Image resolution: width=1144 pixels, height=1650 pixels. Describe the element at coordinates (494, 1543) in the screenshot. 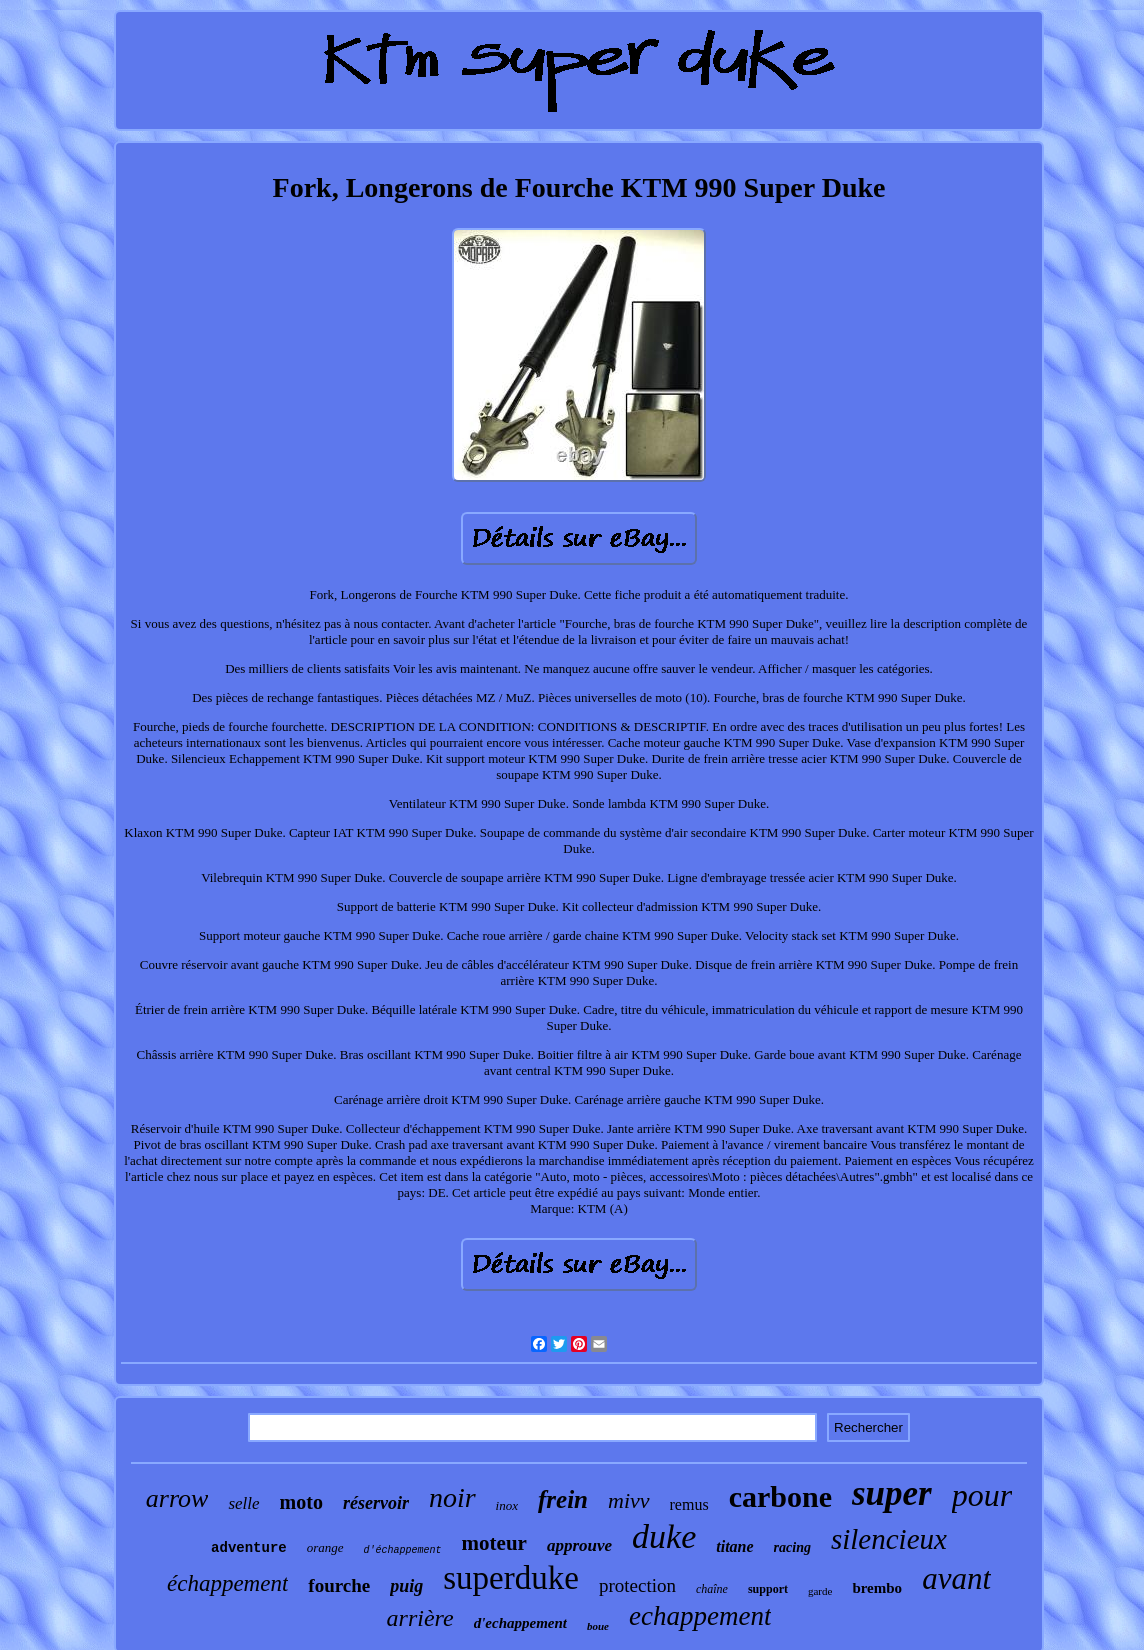

I see `moteur` at that location.